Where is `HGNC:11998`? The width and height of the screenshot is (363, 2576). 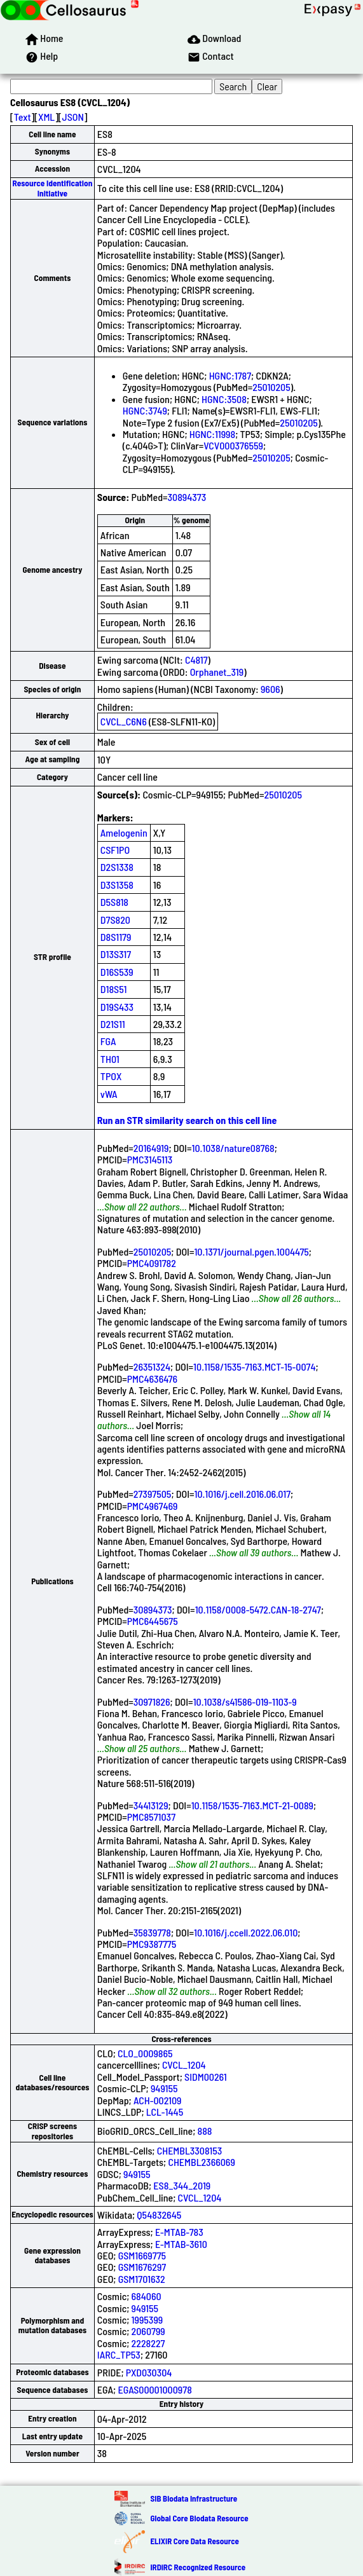
HGNC:11998 is located at coordinates (212, 434).